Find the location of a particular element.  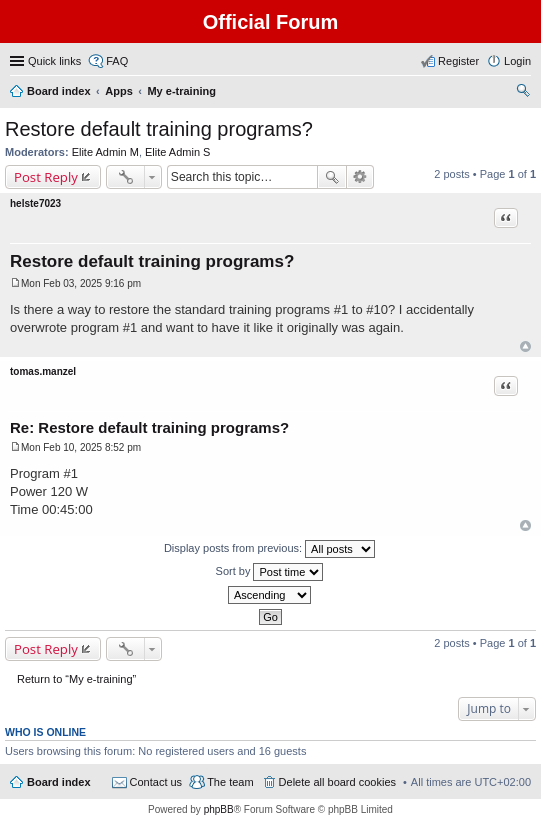

Login [menuitem] is located at coordinates (517, 61).